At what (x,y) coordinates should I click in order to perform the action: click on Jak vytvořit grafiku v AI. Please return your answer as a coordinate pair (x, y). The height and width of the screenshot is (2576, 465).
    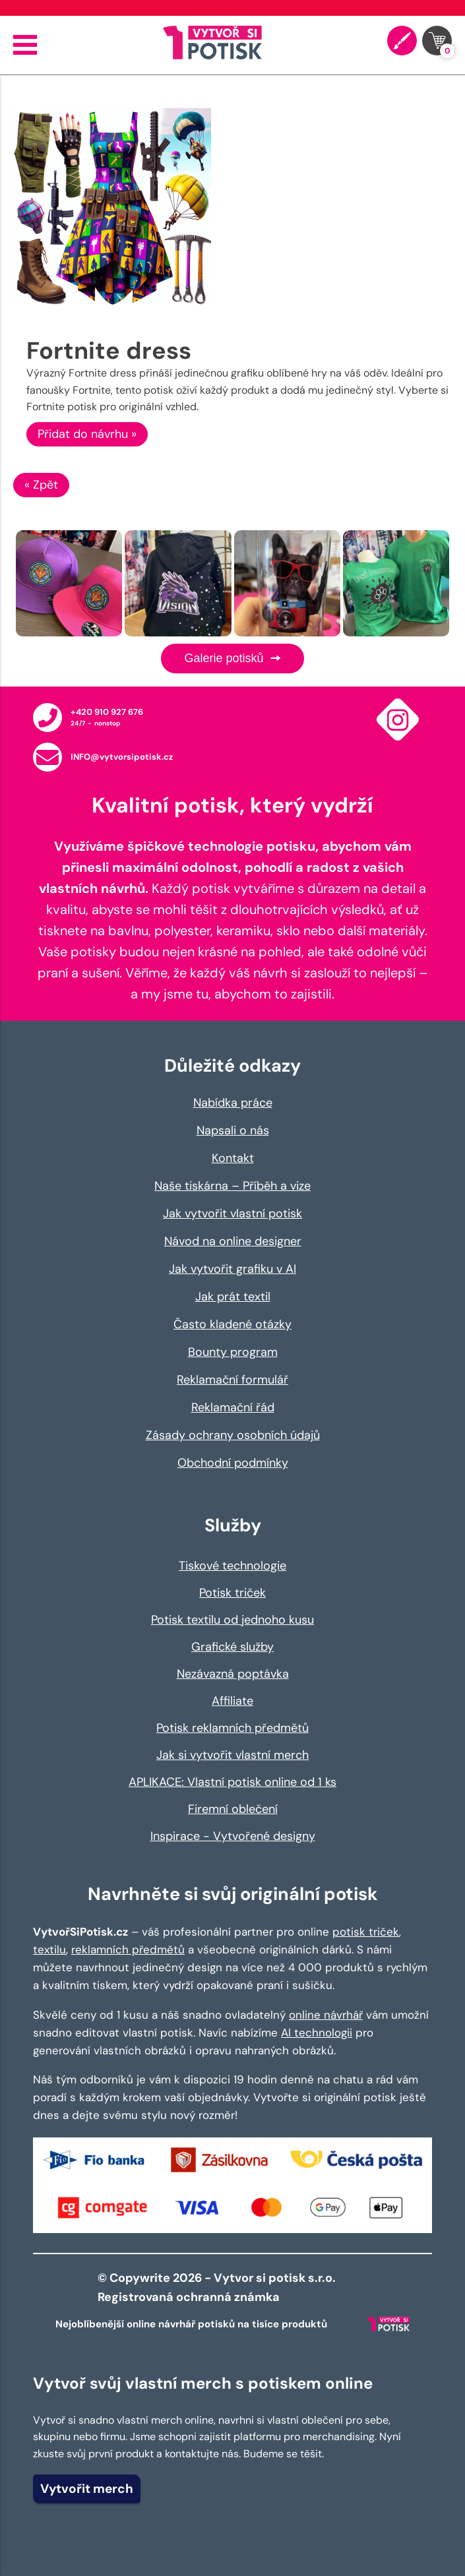
    Looking at the image, I should click on (232, 1269).